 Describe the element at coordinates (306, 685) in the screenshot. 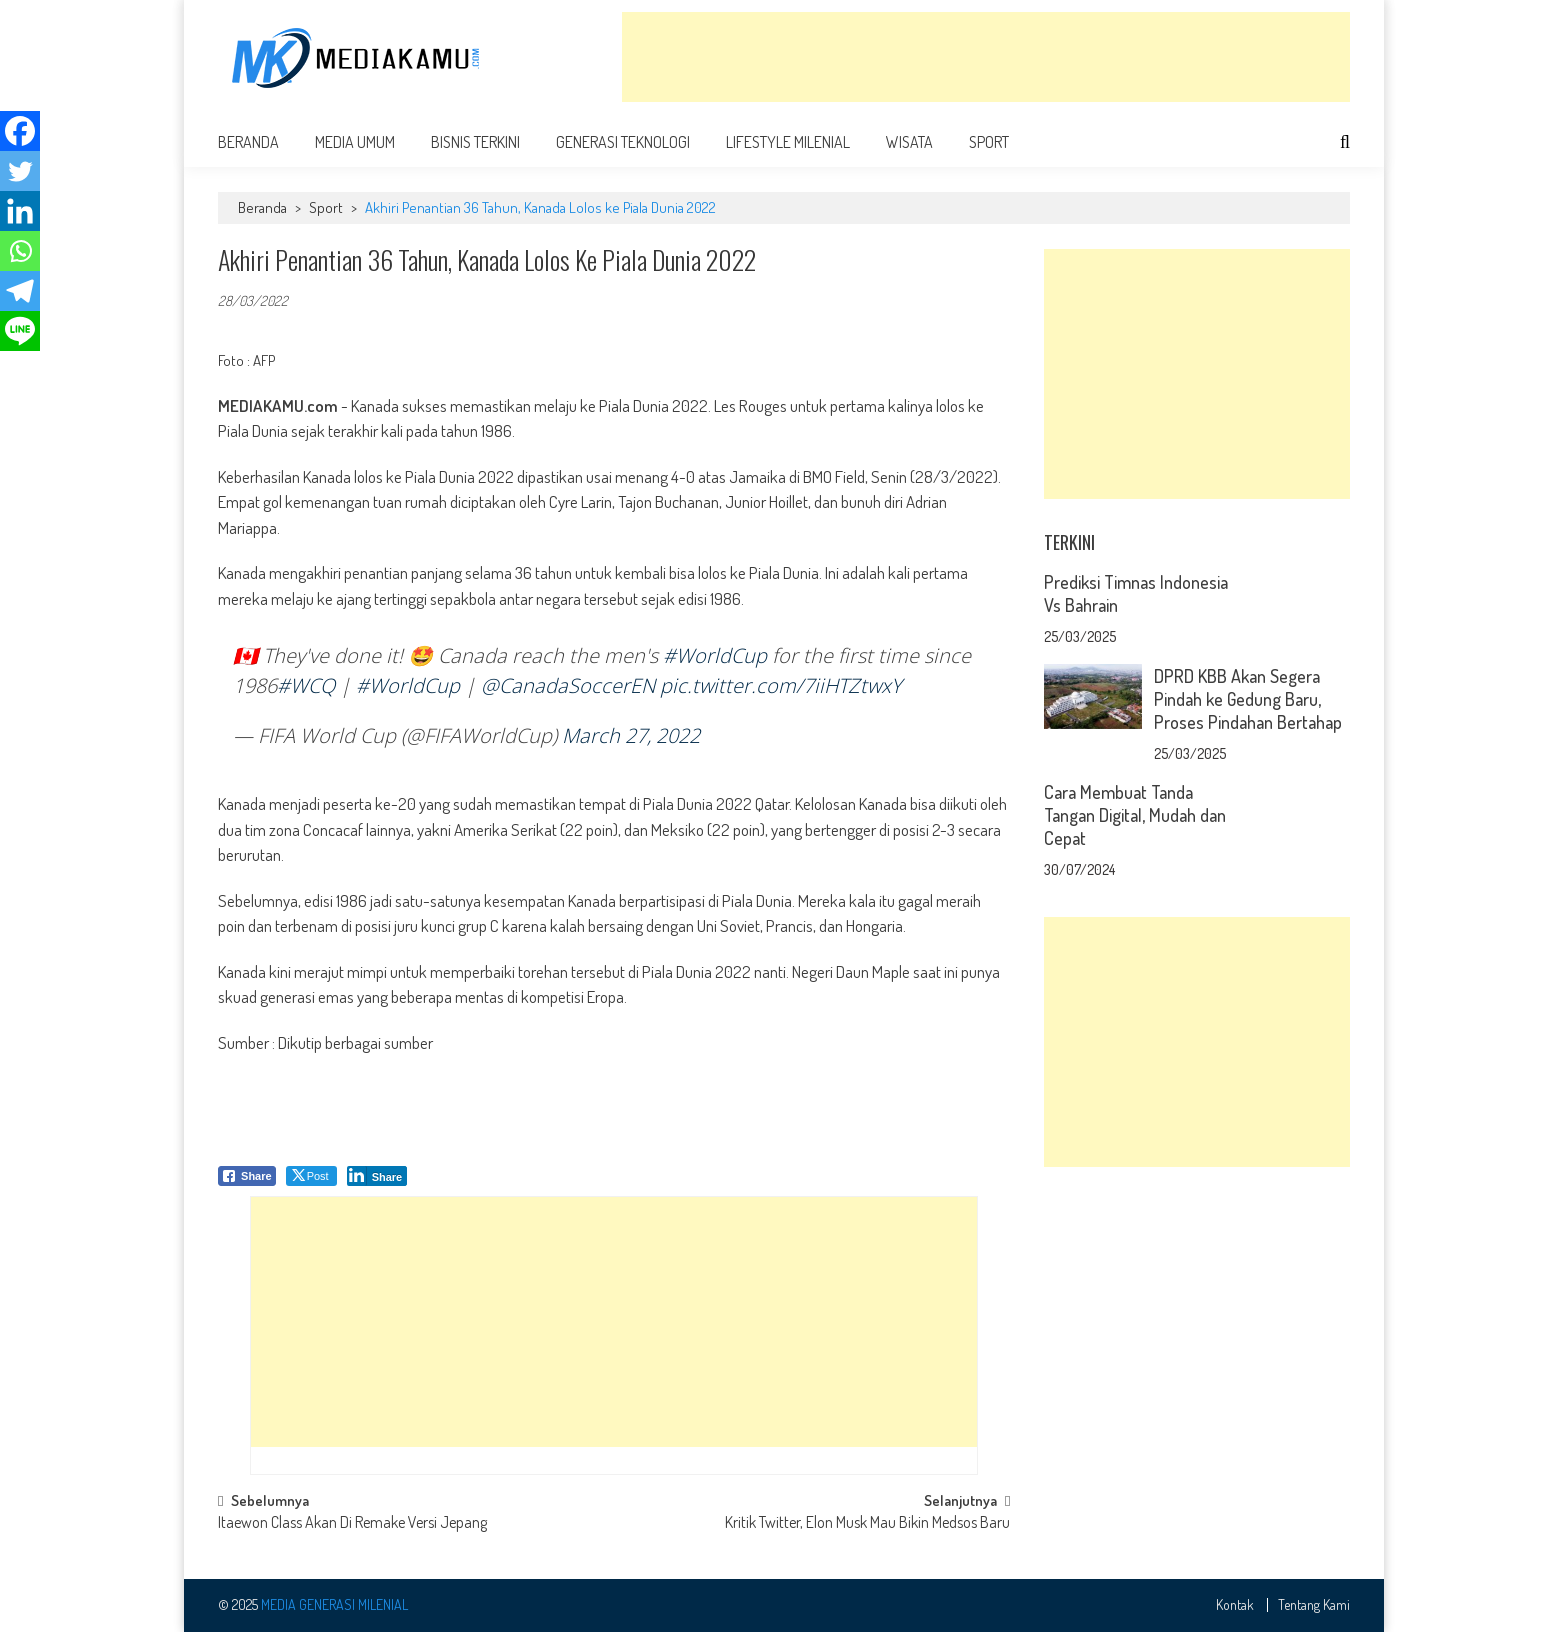

I see `#WCQ` at that location.